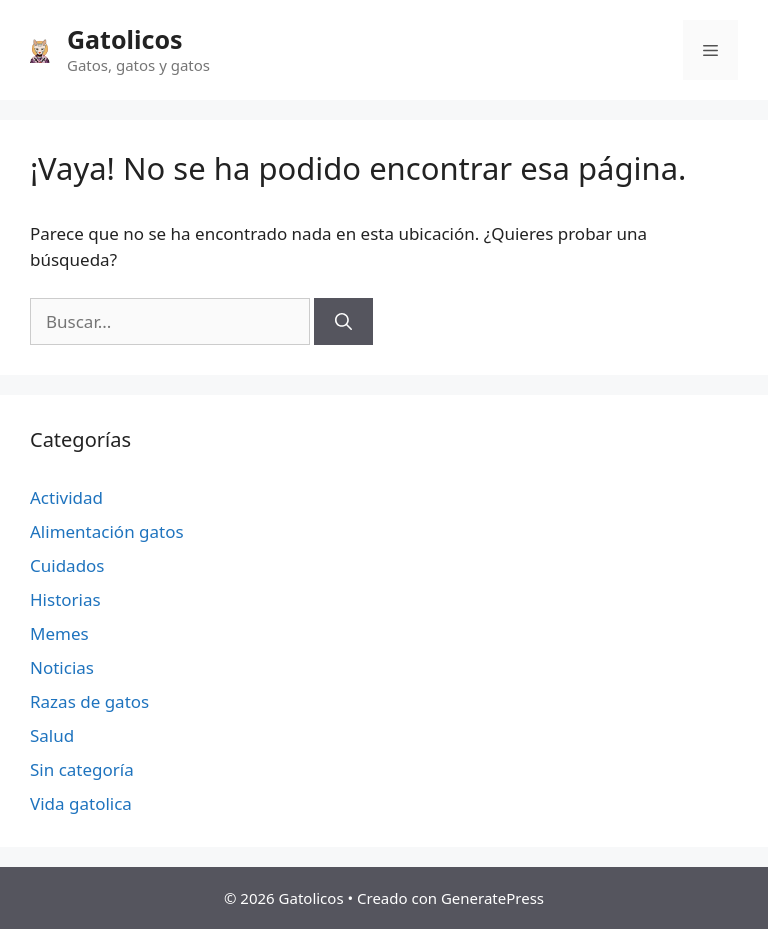 The width and height of the screenshot is (768, 929). I want to click on Alimentación gatos, so click(107, 531).